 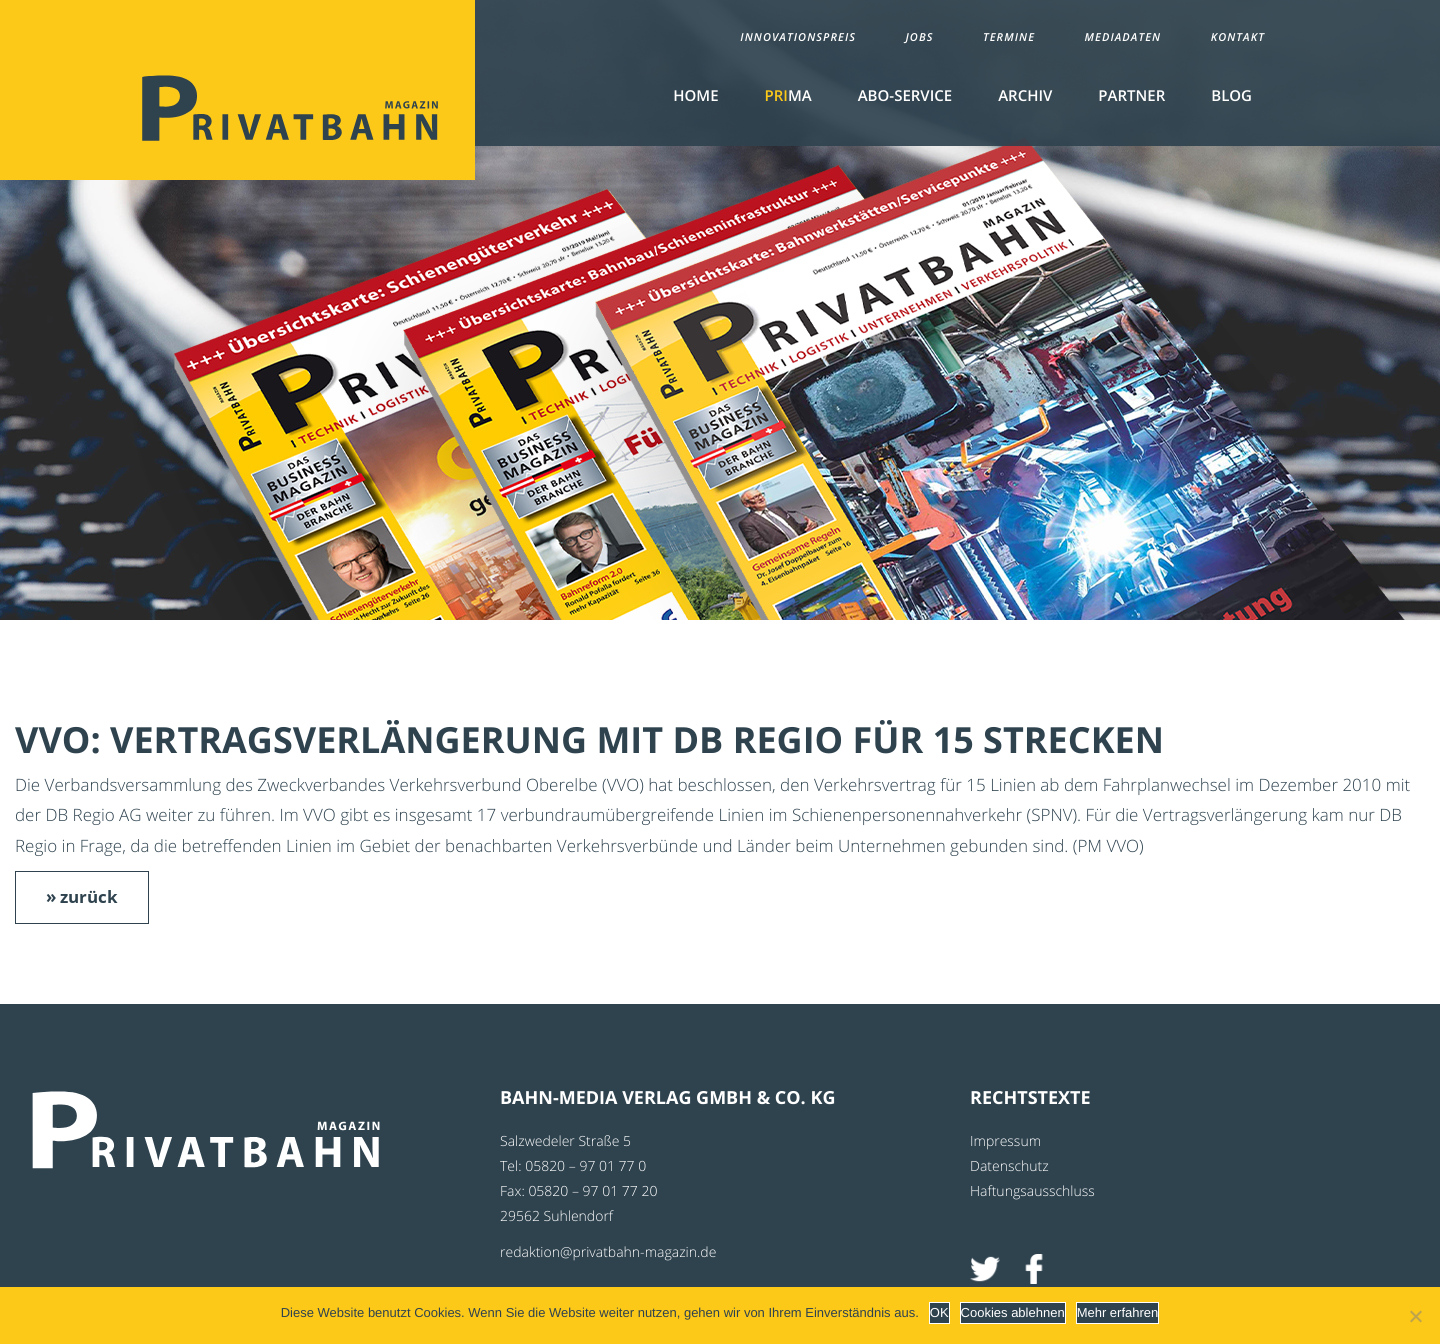 What do you see at coordinates (1009, 1166) in the screenshot?
I see `Datenschutz` at bounding box center [1009, 1166].